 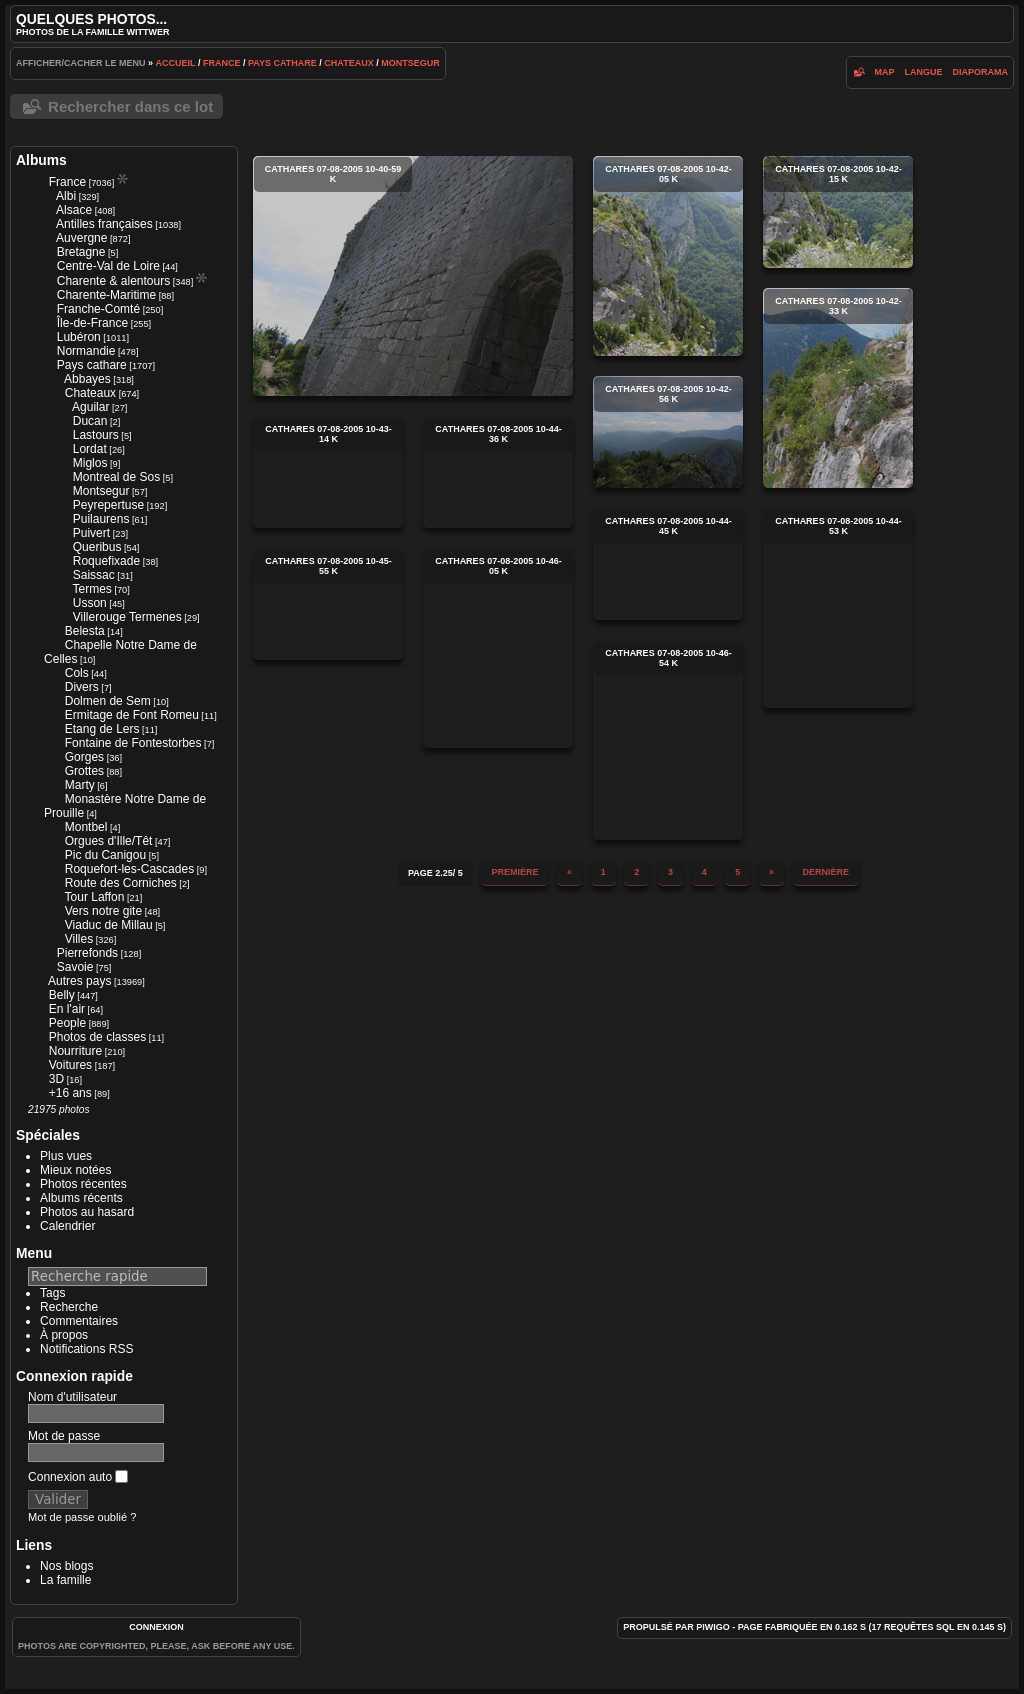 What do you see at coordinates (56, 1079) in the screenshot?
I see `3D` at bounding box center [56, 1079].